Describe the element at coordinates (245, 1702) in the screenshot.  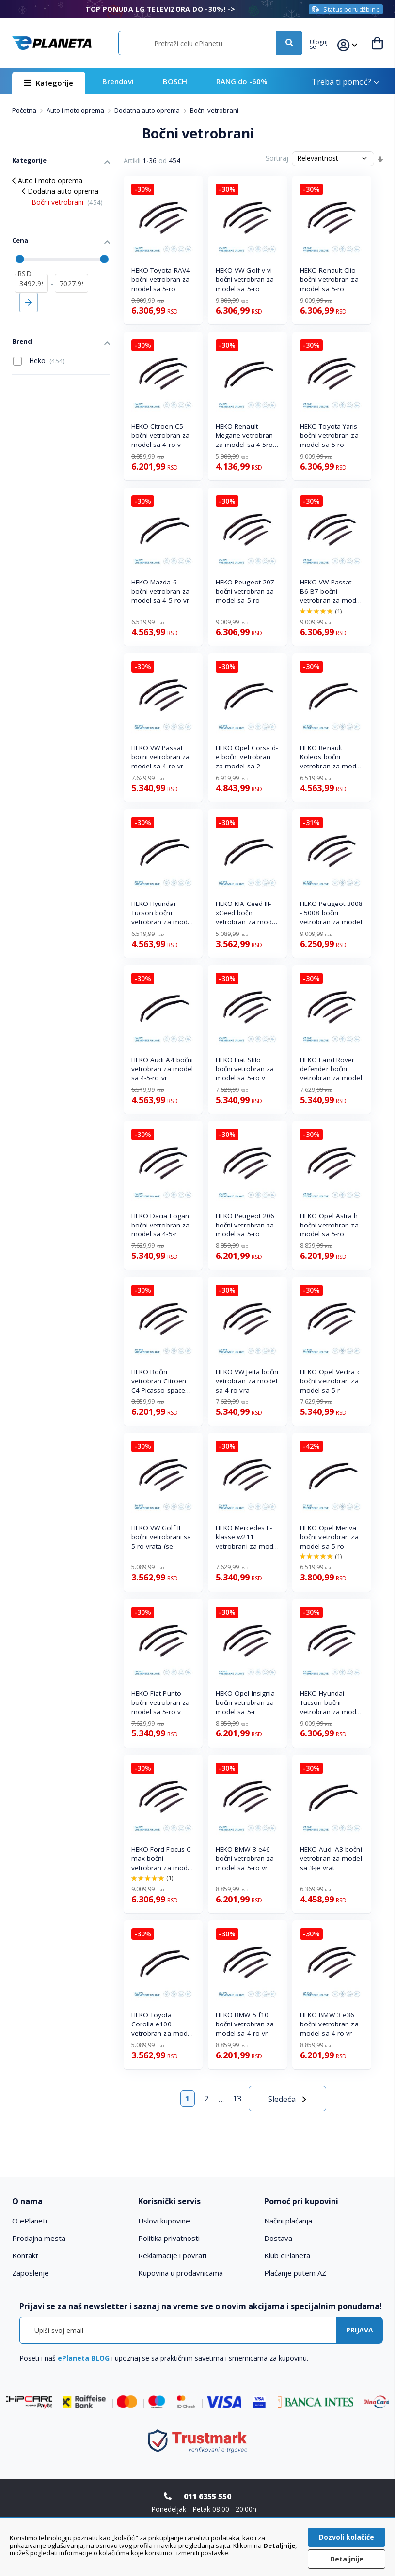
I see `HEKO Opel Insignia bočni vetrobran za model sa 5-r` at that location.